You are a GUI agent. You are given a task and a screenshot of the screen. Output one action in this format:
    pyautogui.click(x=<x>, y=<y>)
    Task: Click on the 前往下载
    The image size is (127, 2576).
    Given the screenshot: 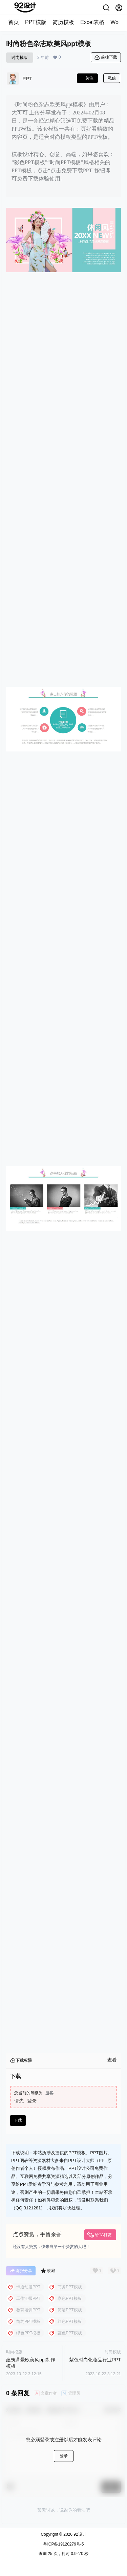 What is the action you would take?
    pyautogui.click(x=105, y=57)
    